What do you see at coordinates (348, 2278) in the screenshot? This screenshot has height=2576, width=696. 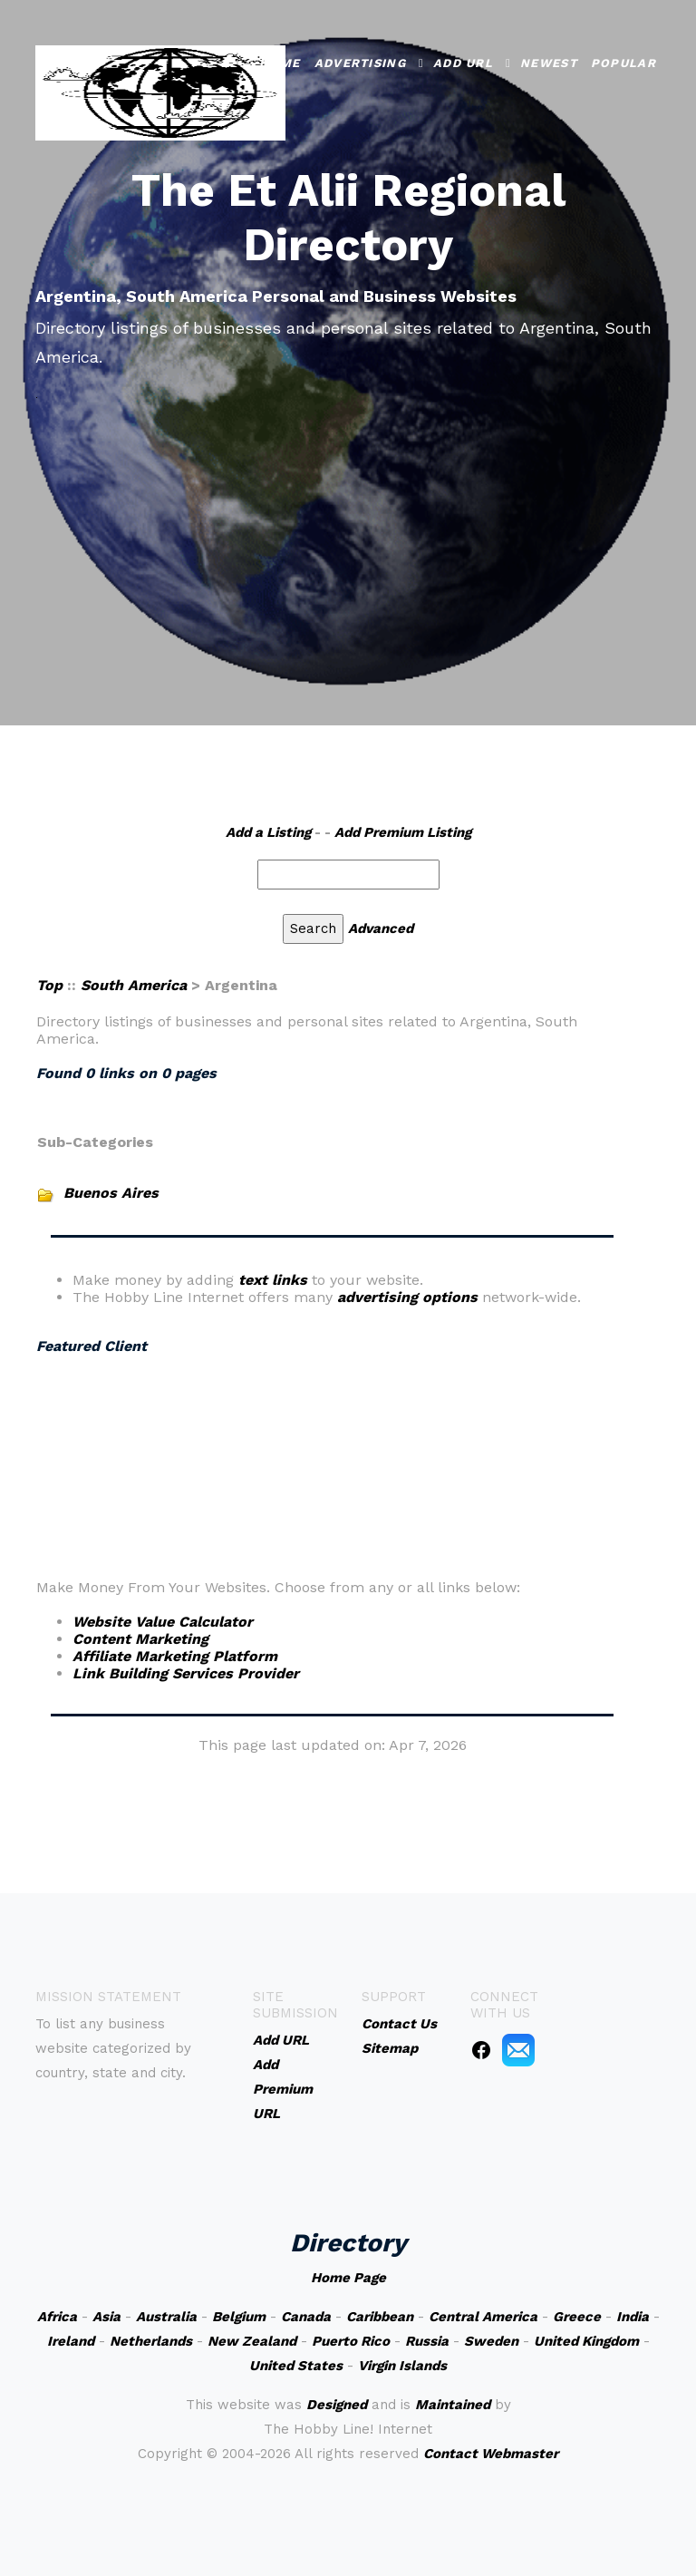 I see `Home Page` at bounding box center [348, 2278].